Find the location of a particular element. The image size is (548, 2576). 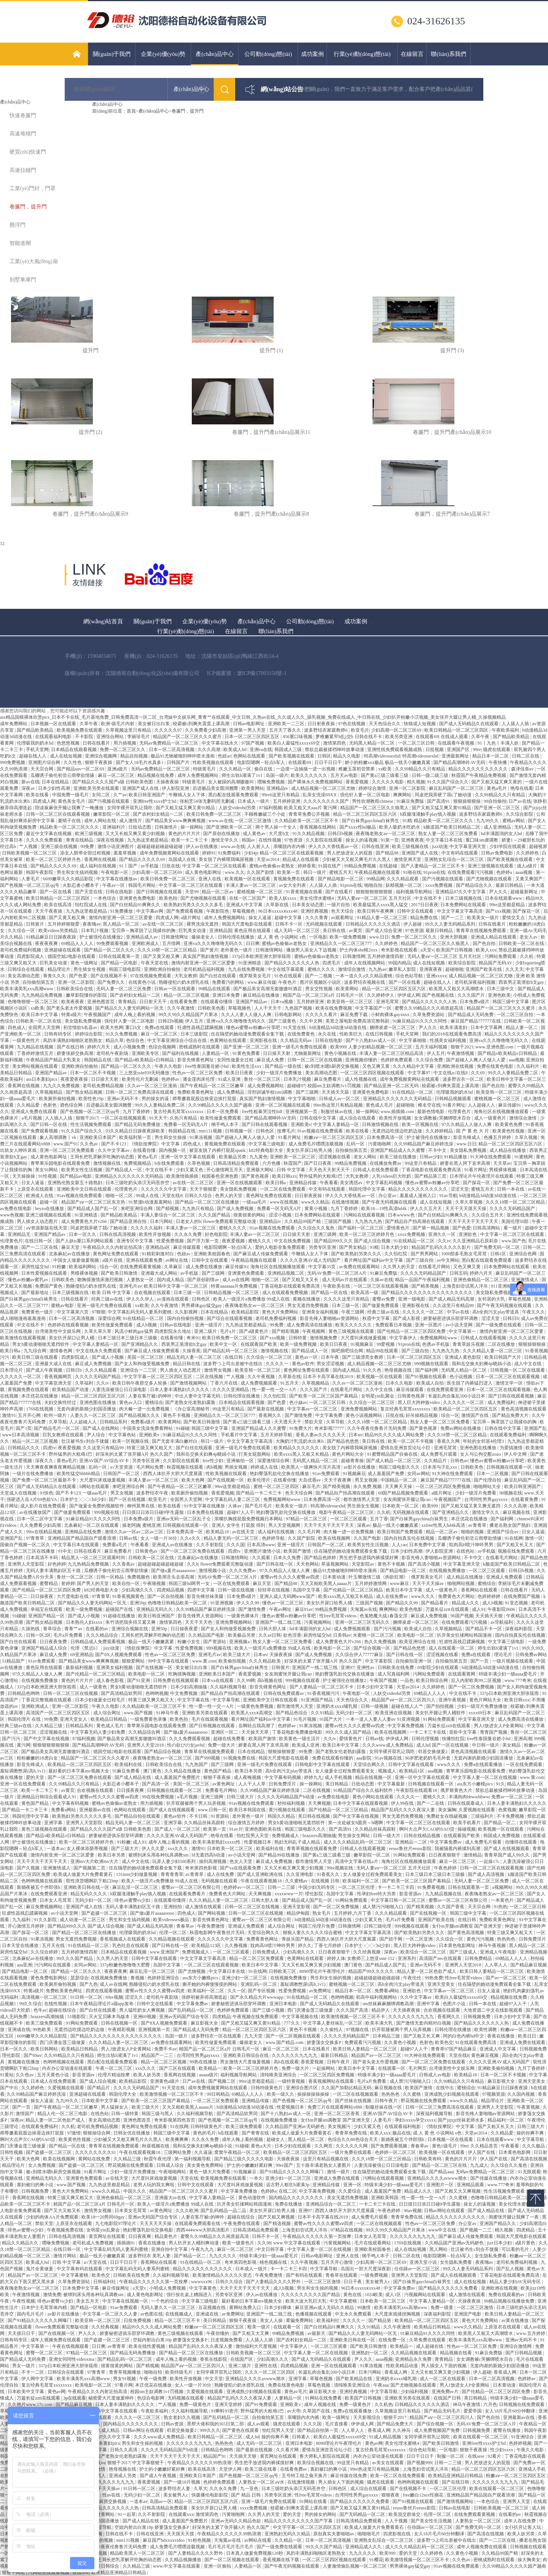

亚洲二级片 is located at coordinates (206, 1331).